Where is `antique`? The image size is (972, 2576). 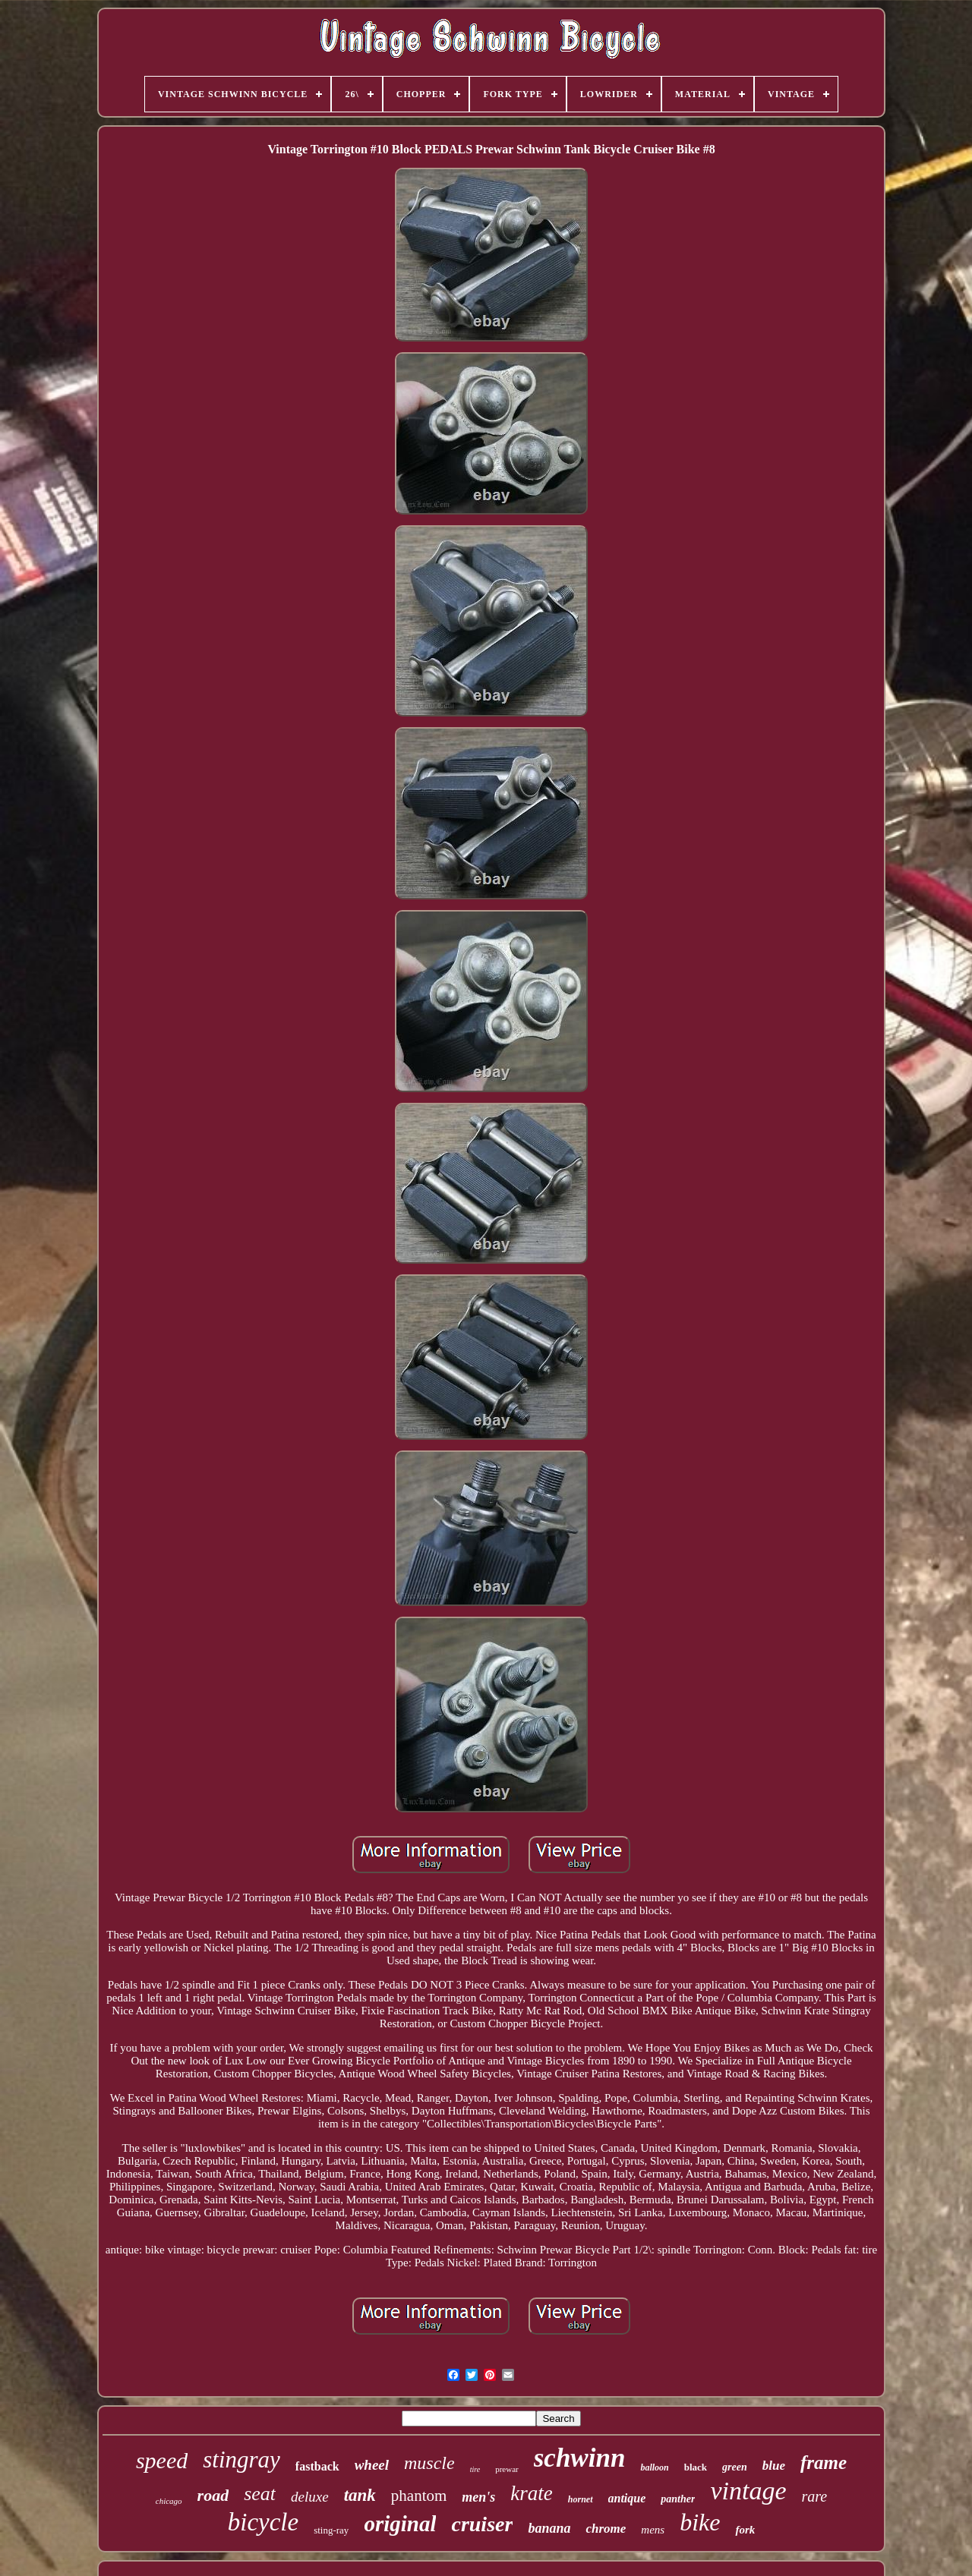 antique is located at coordinates (627, 2498).